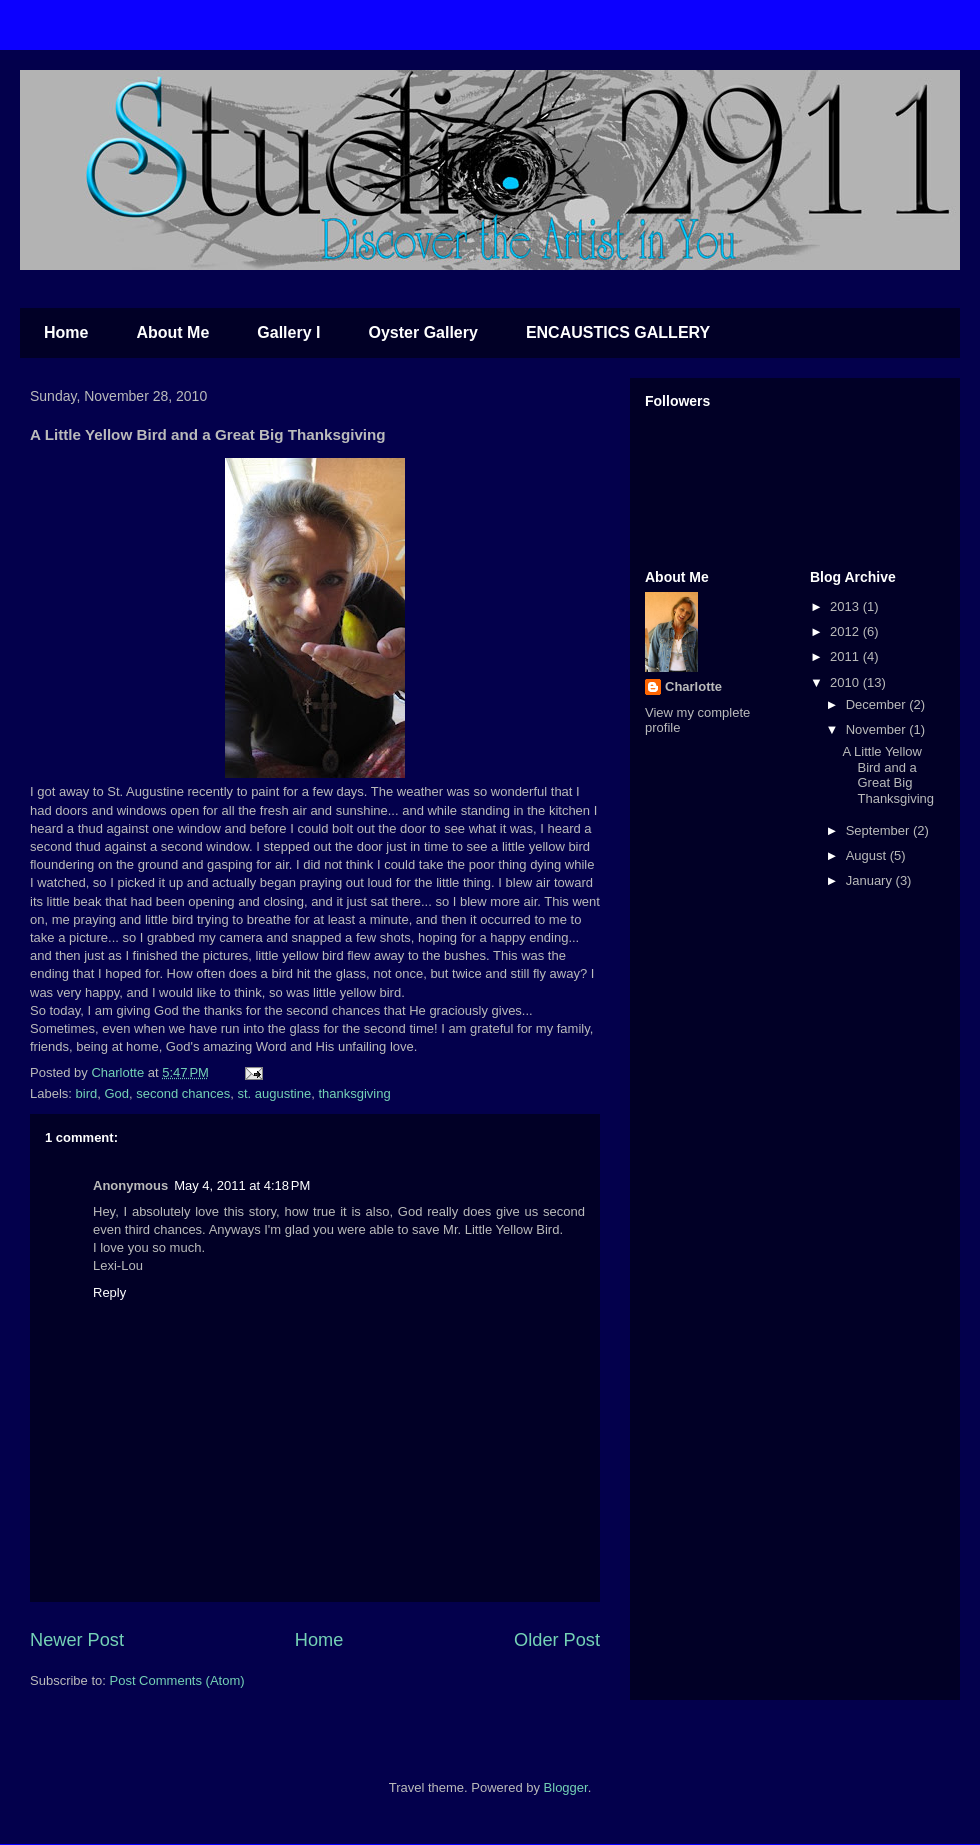 The height and width of the screenshot is (1845, 980). I want to click on May 4, 2011 at 4:18 PM, so click(242, 1185).